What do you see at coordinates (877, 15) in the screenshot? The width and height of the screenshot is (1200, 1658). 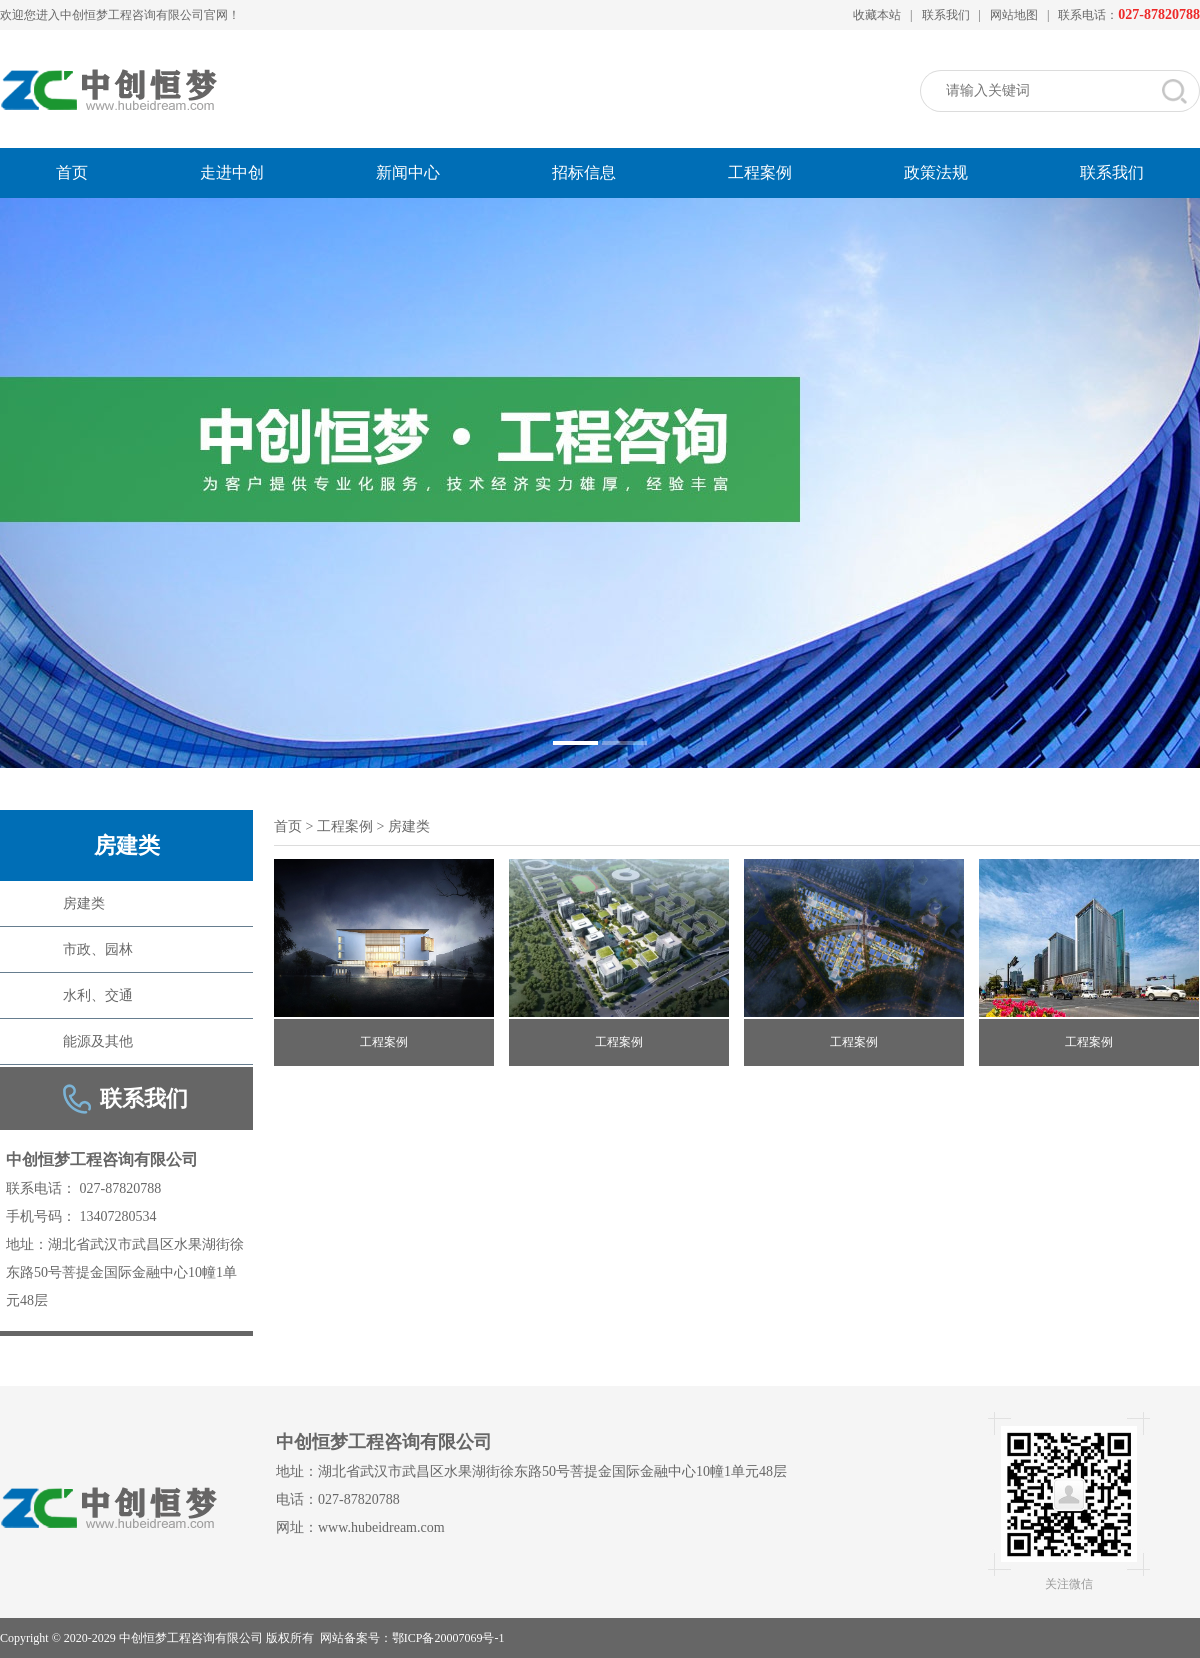 I see `收藏本站` at bounding box center [877, 15].